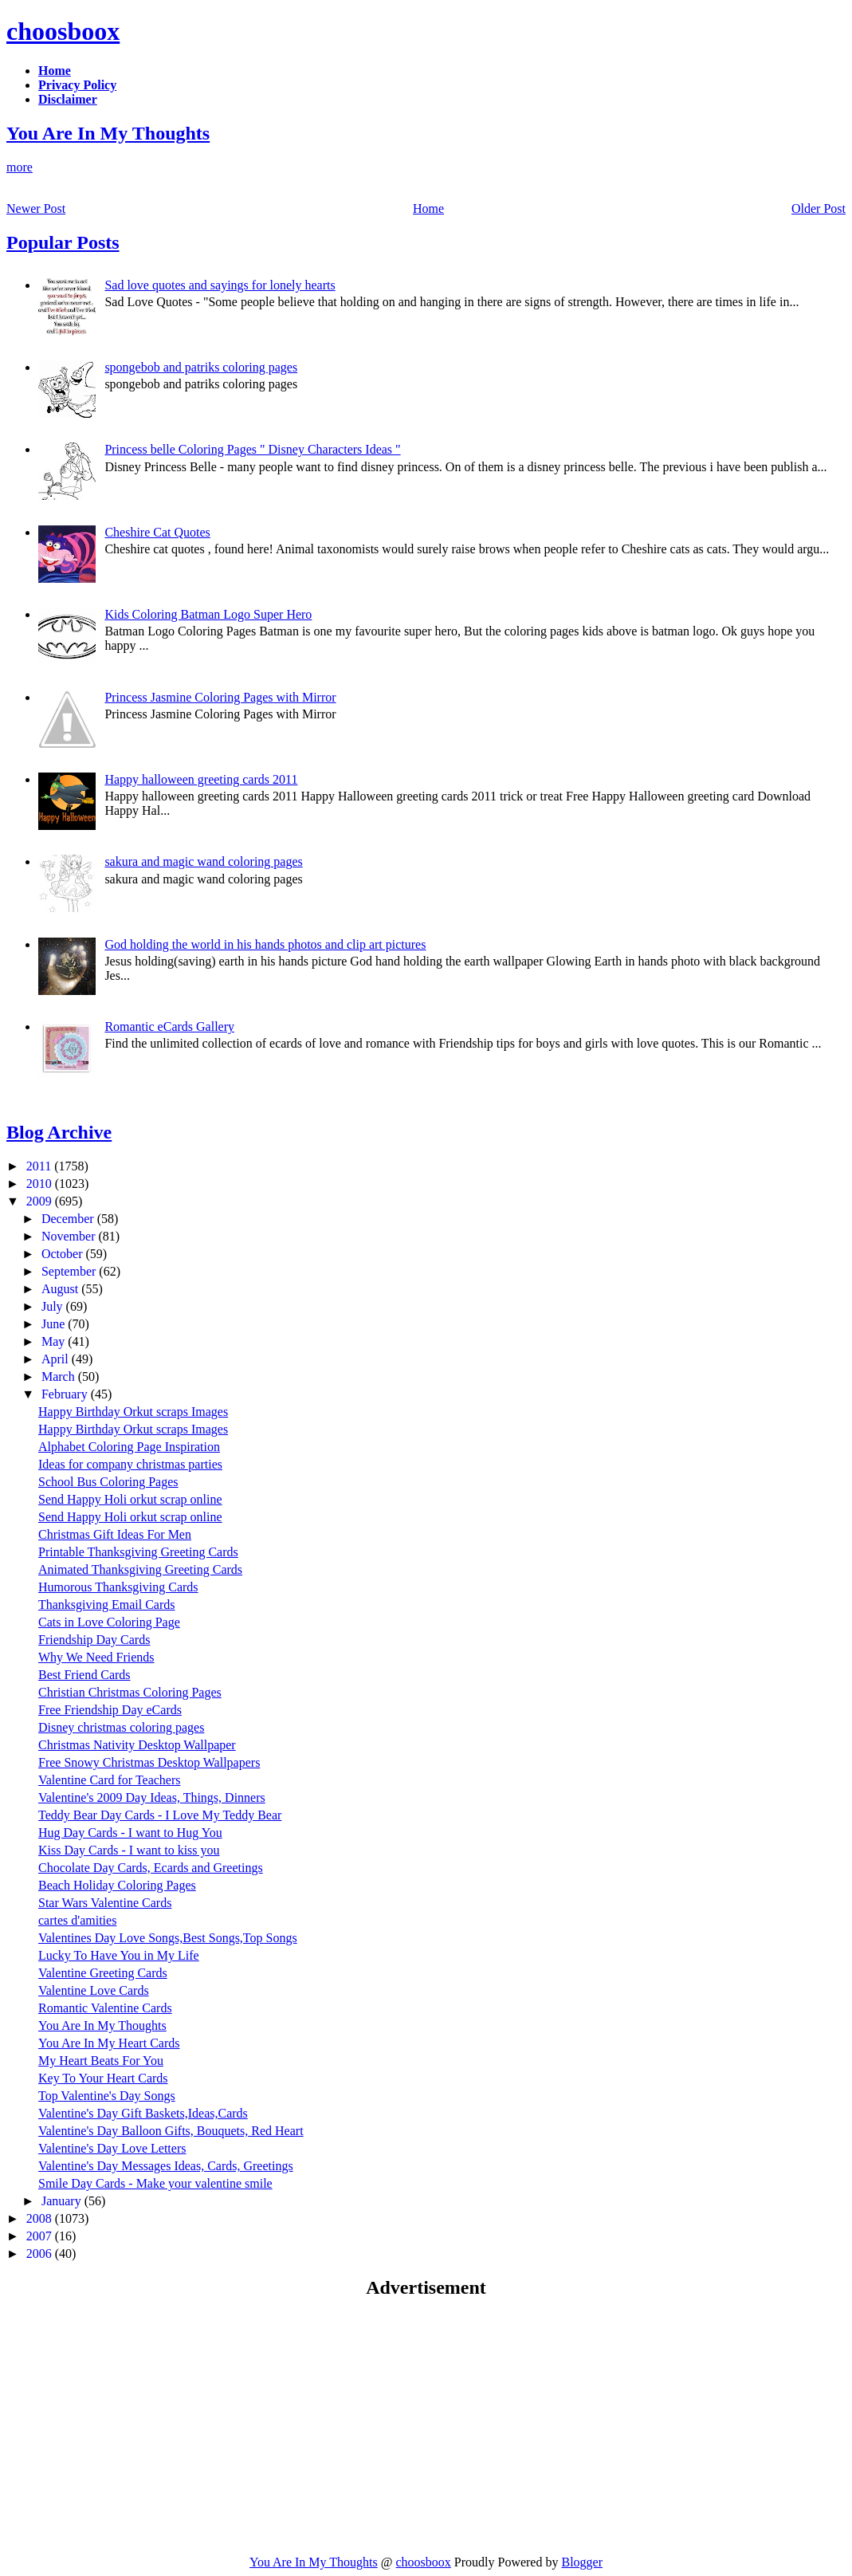  Describe the element at coordinates (117, 1885) in the screenshot. I see `Beach Holiday Coloring Pages` at that location.